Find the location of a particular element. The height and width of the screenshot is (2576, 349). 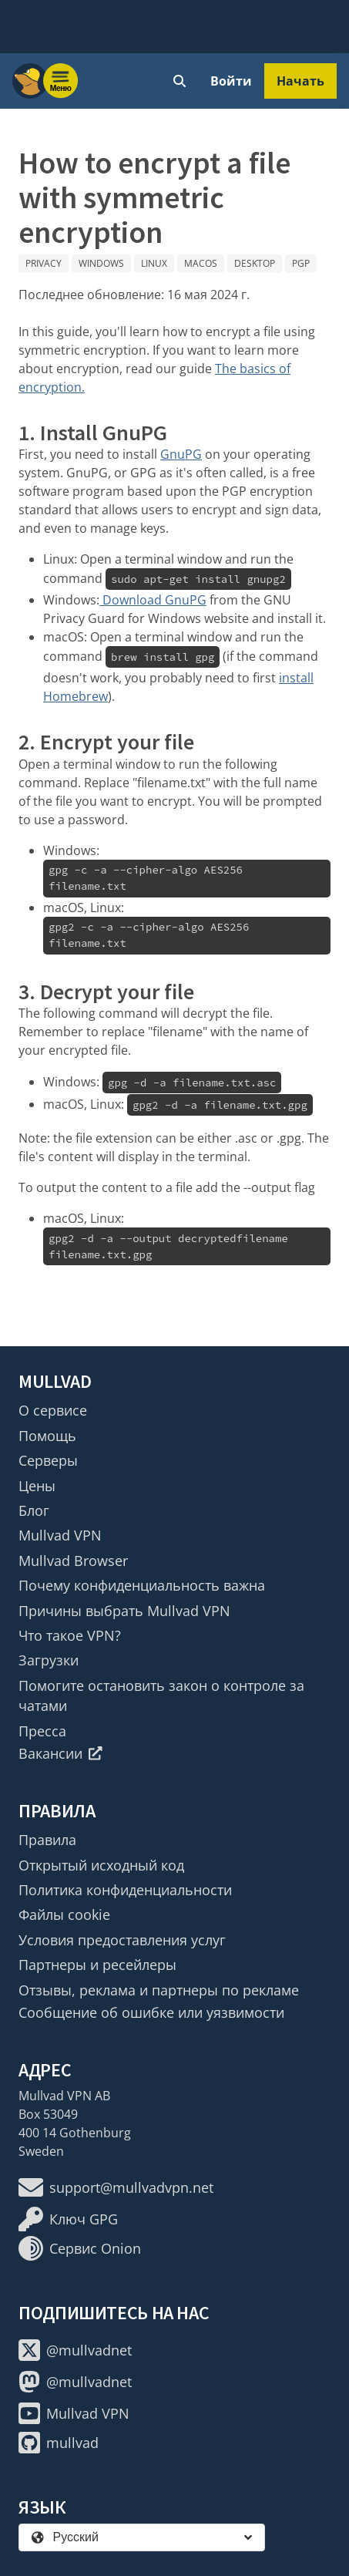

Причины выбрать Mullvad VPN is located at coordinates (124, 1610).